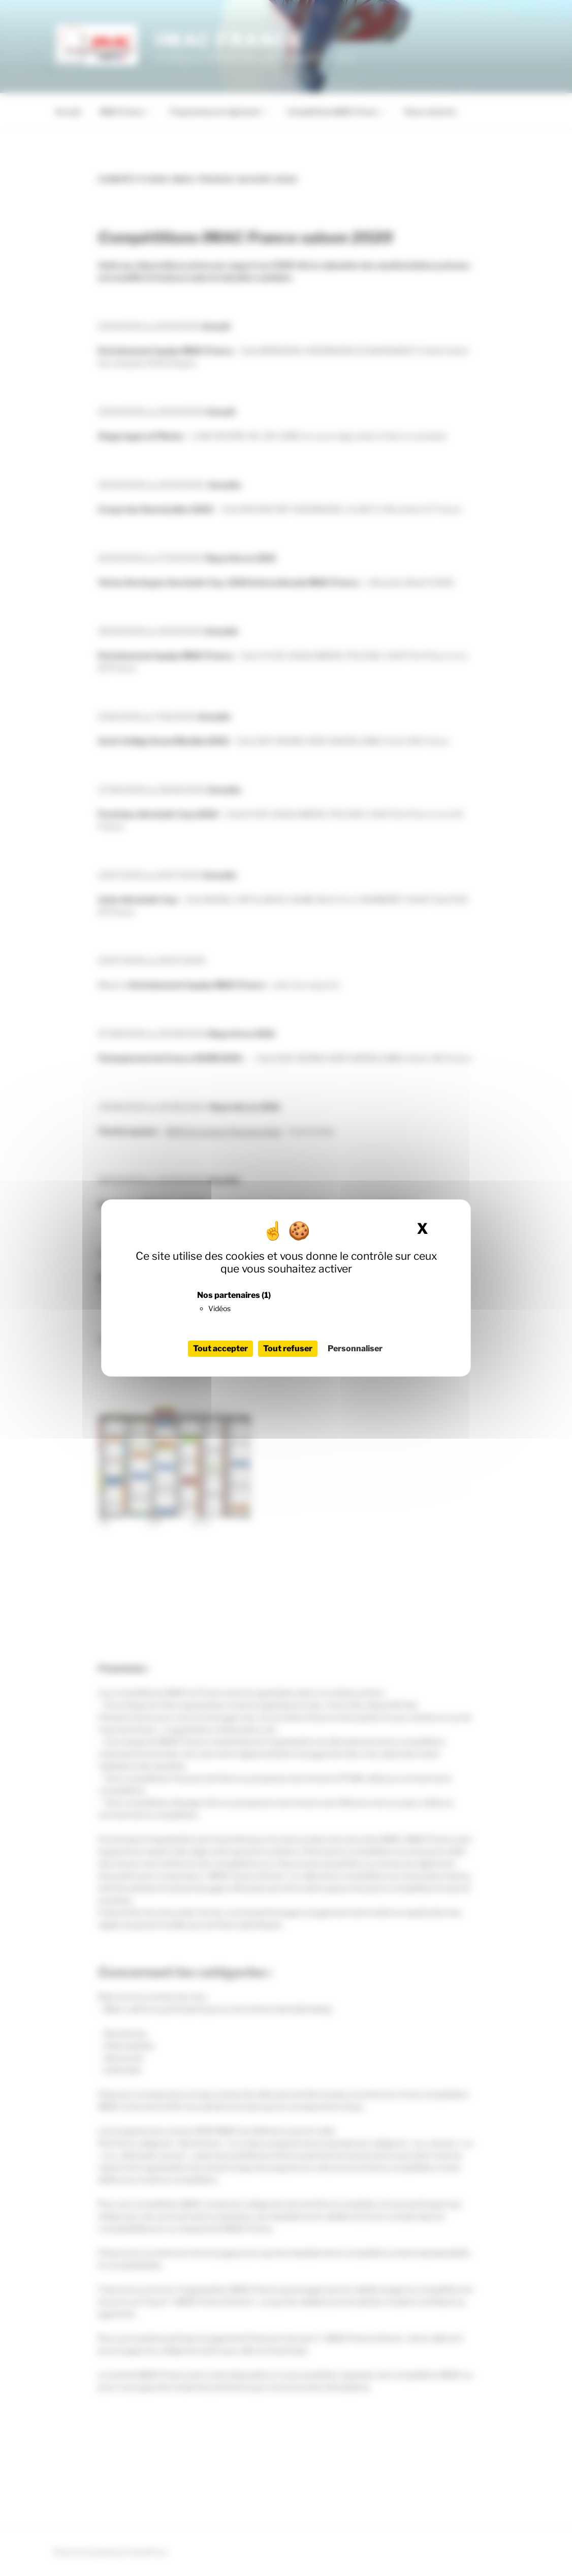  I want to click on Personnaliser [Personnaliser (fenêtre modale)], so click(355, 1348).